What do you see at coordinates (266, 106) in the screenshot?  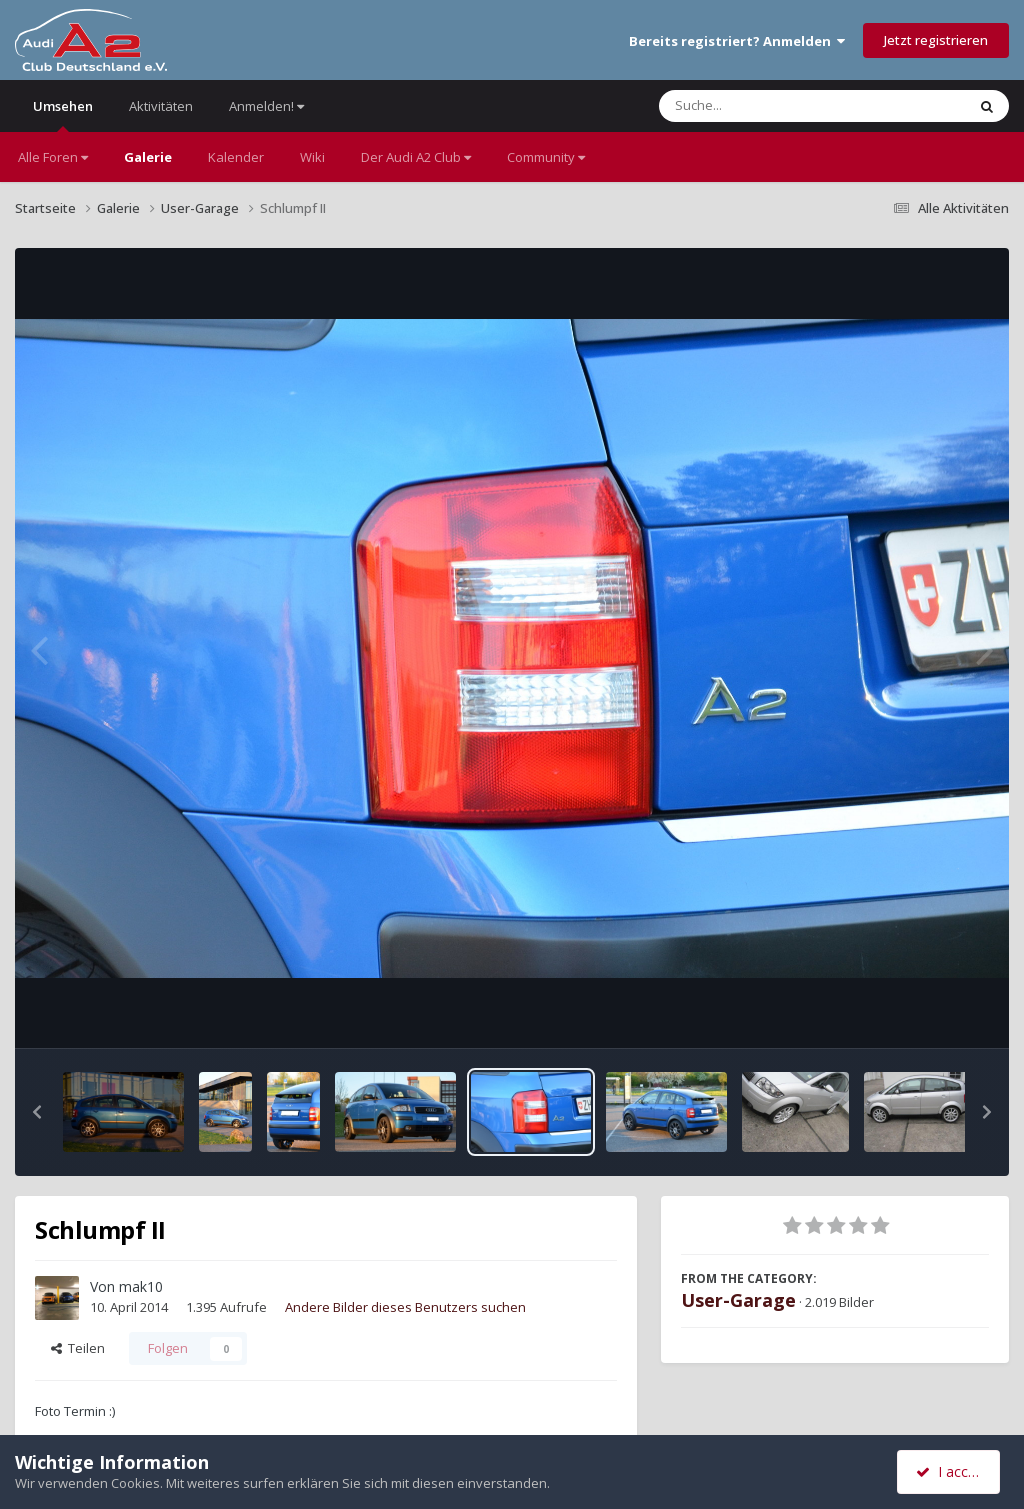 I see `Anmelden!` at bounding box center [266, 106].